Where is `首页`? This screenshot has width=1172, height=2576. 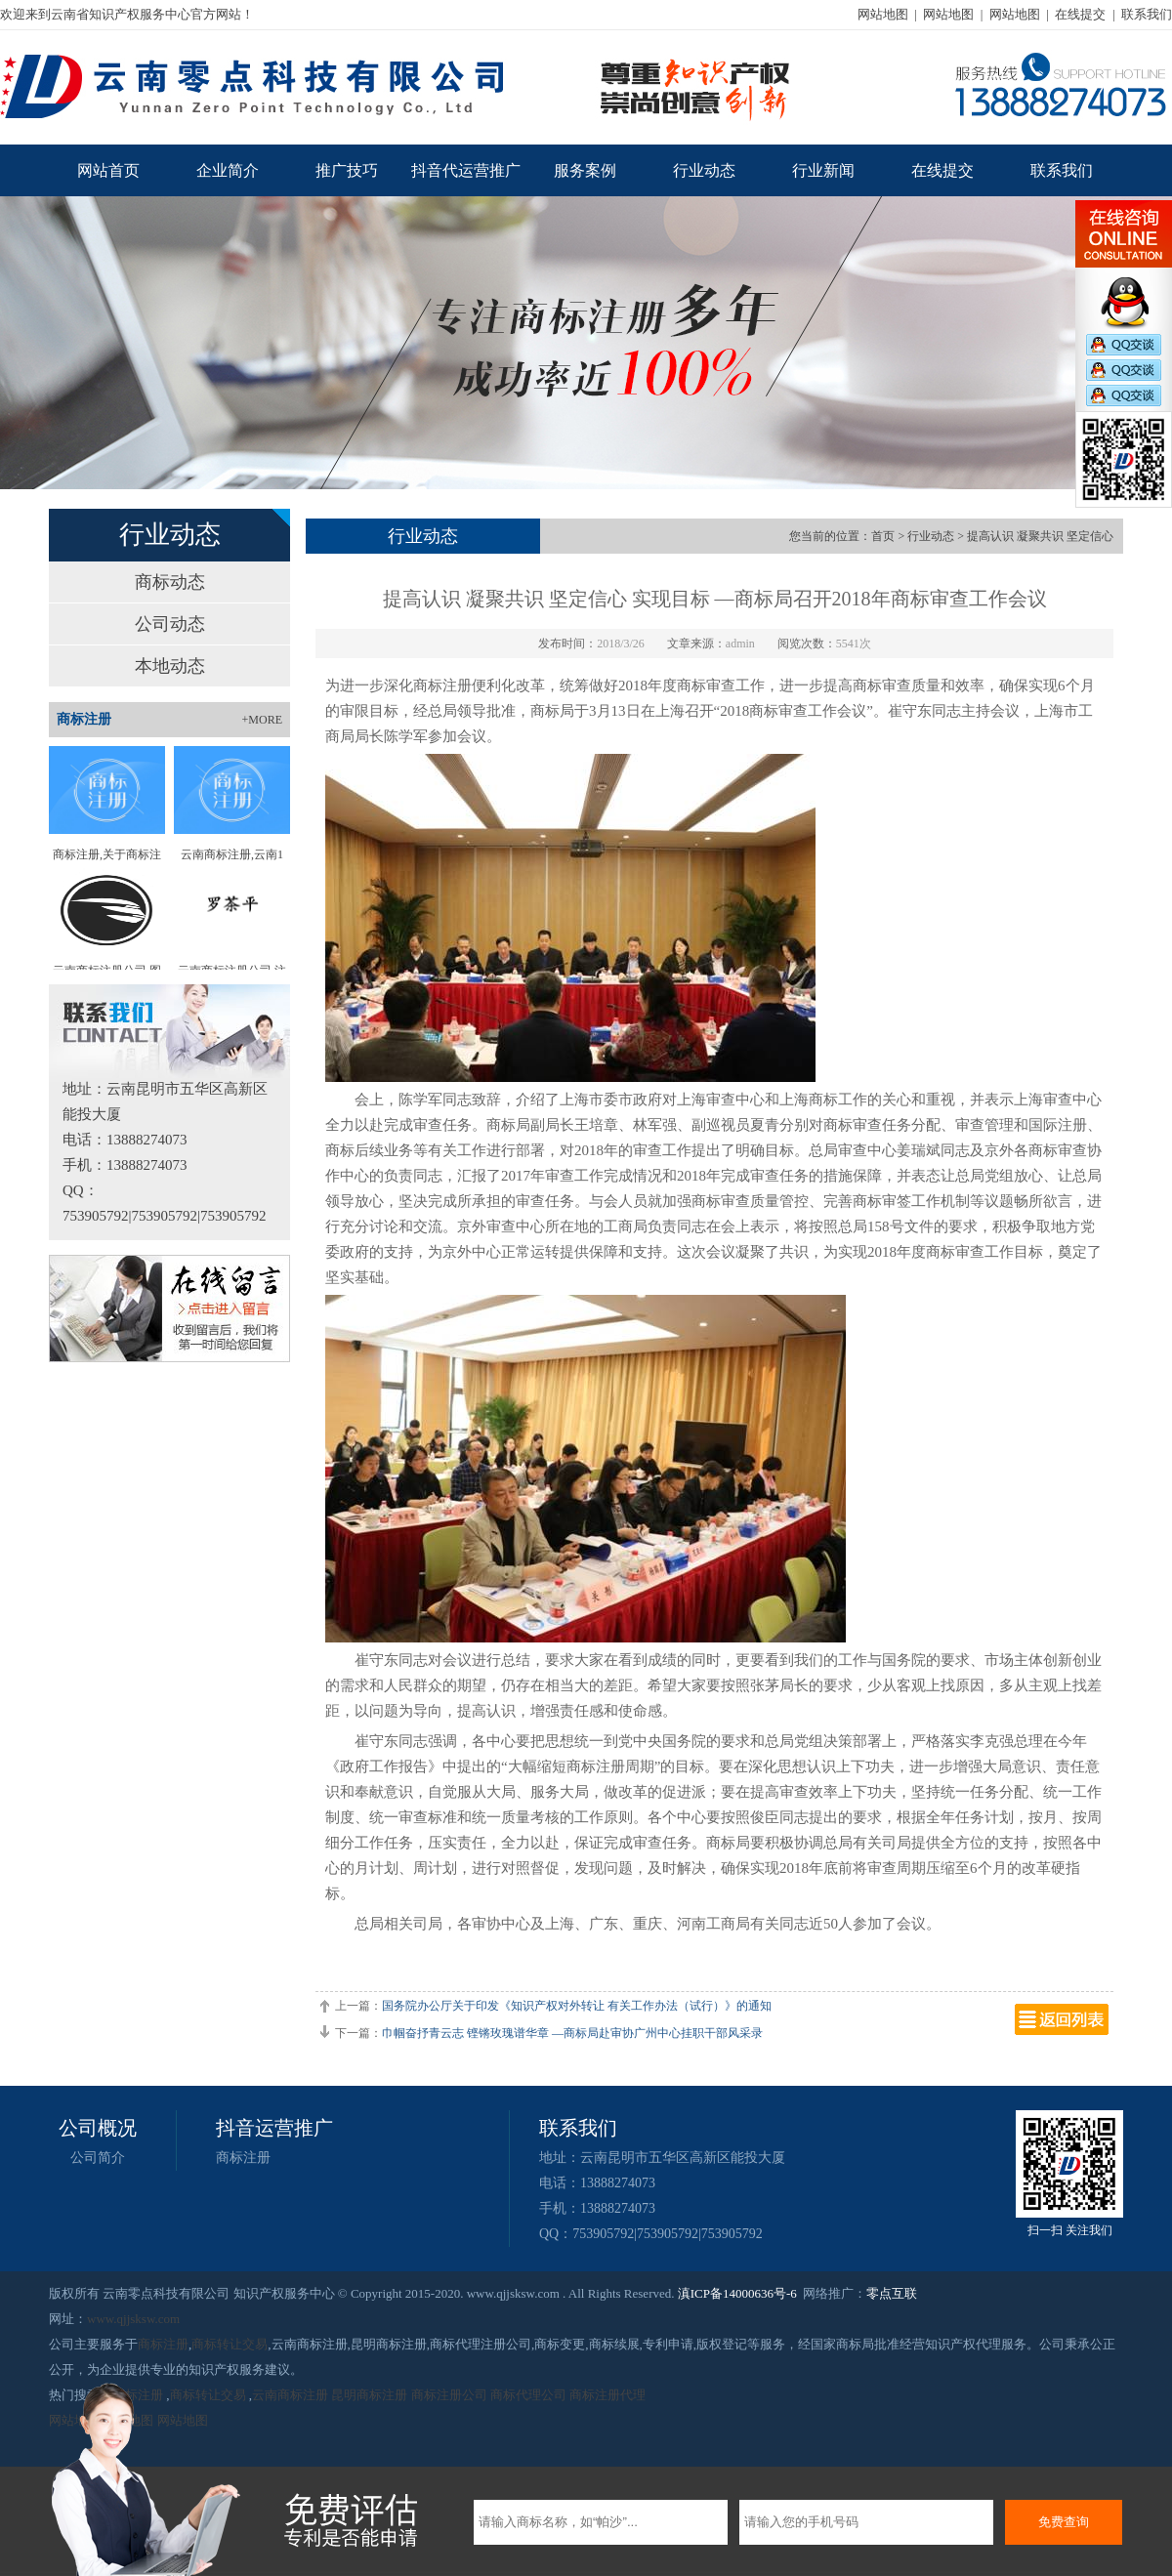 首页 is located at coordinates (883, 536).